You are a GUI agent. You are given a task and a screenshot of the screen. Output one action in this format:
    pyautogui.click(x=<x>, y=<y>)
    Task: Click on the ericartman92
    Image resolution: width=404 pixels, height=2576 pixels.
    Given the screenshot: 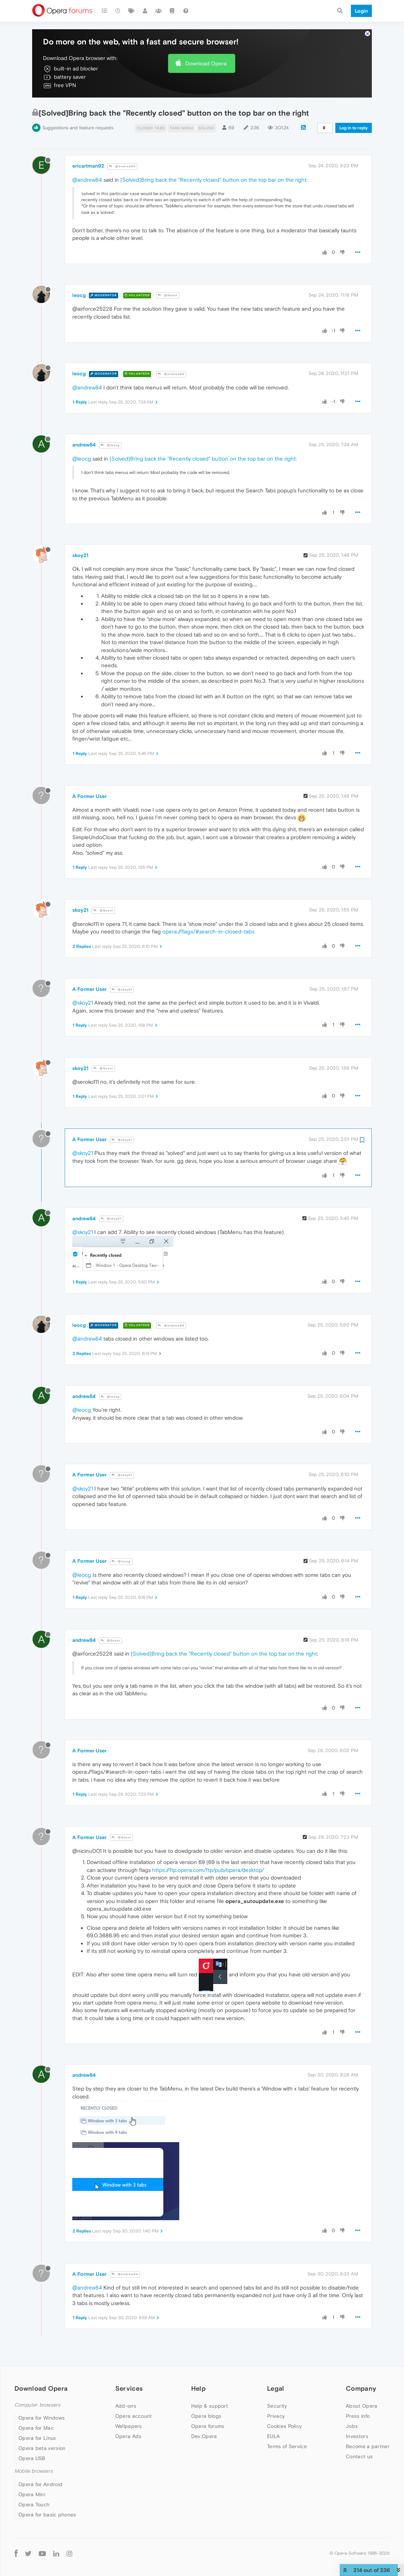 What is the action you would take?
    pyautogui.click(x=88, y=166)
    